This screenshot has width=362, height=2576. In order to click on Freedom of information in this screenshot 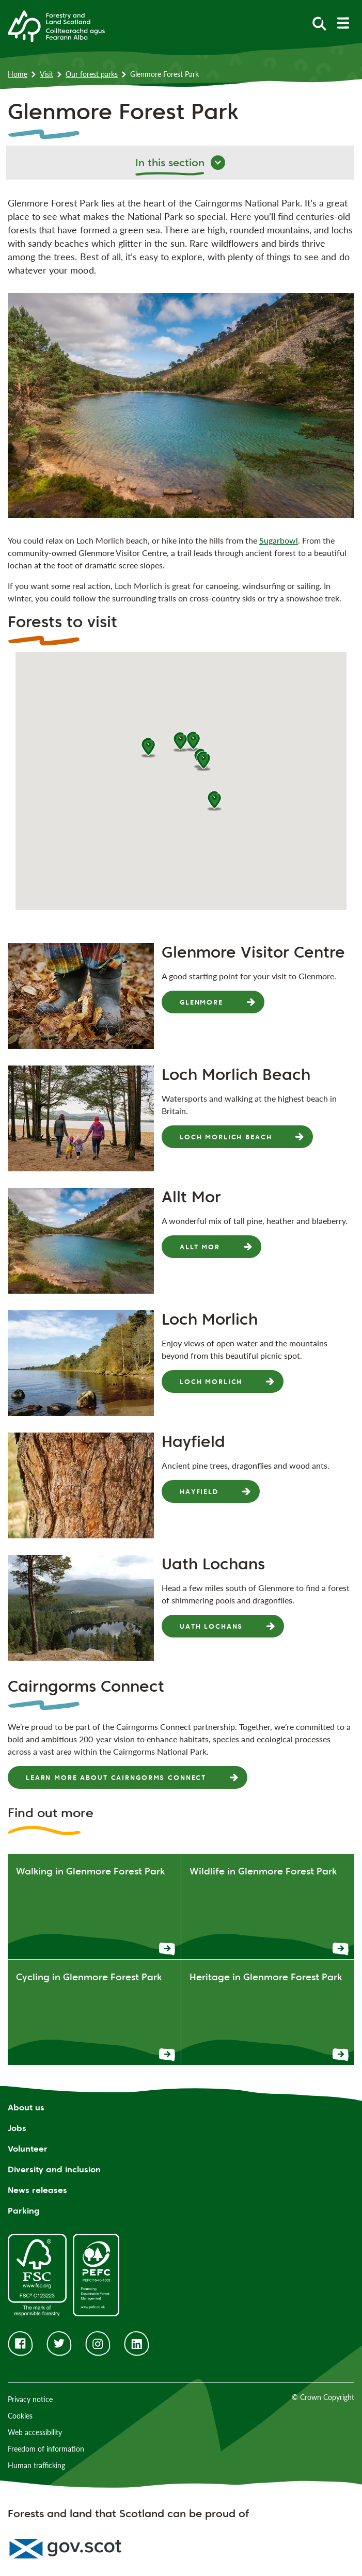, I will do `click(46, 2448)`.